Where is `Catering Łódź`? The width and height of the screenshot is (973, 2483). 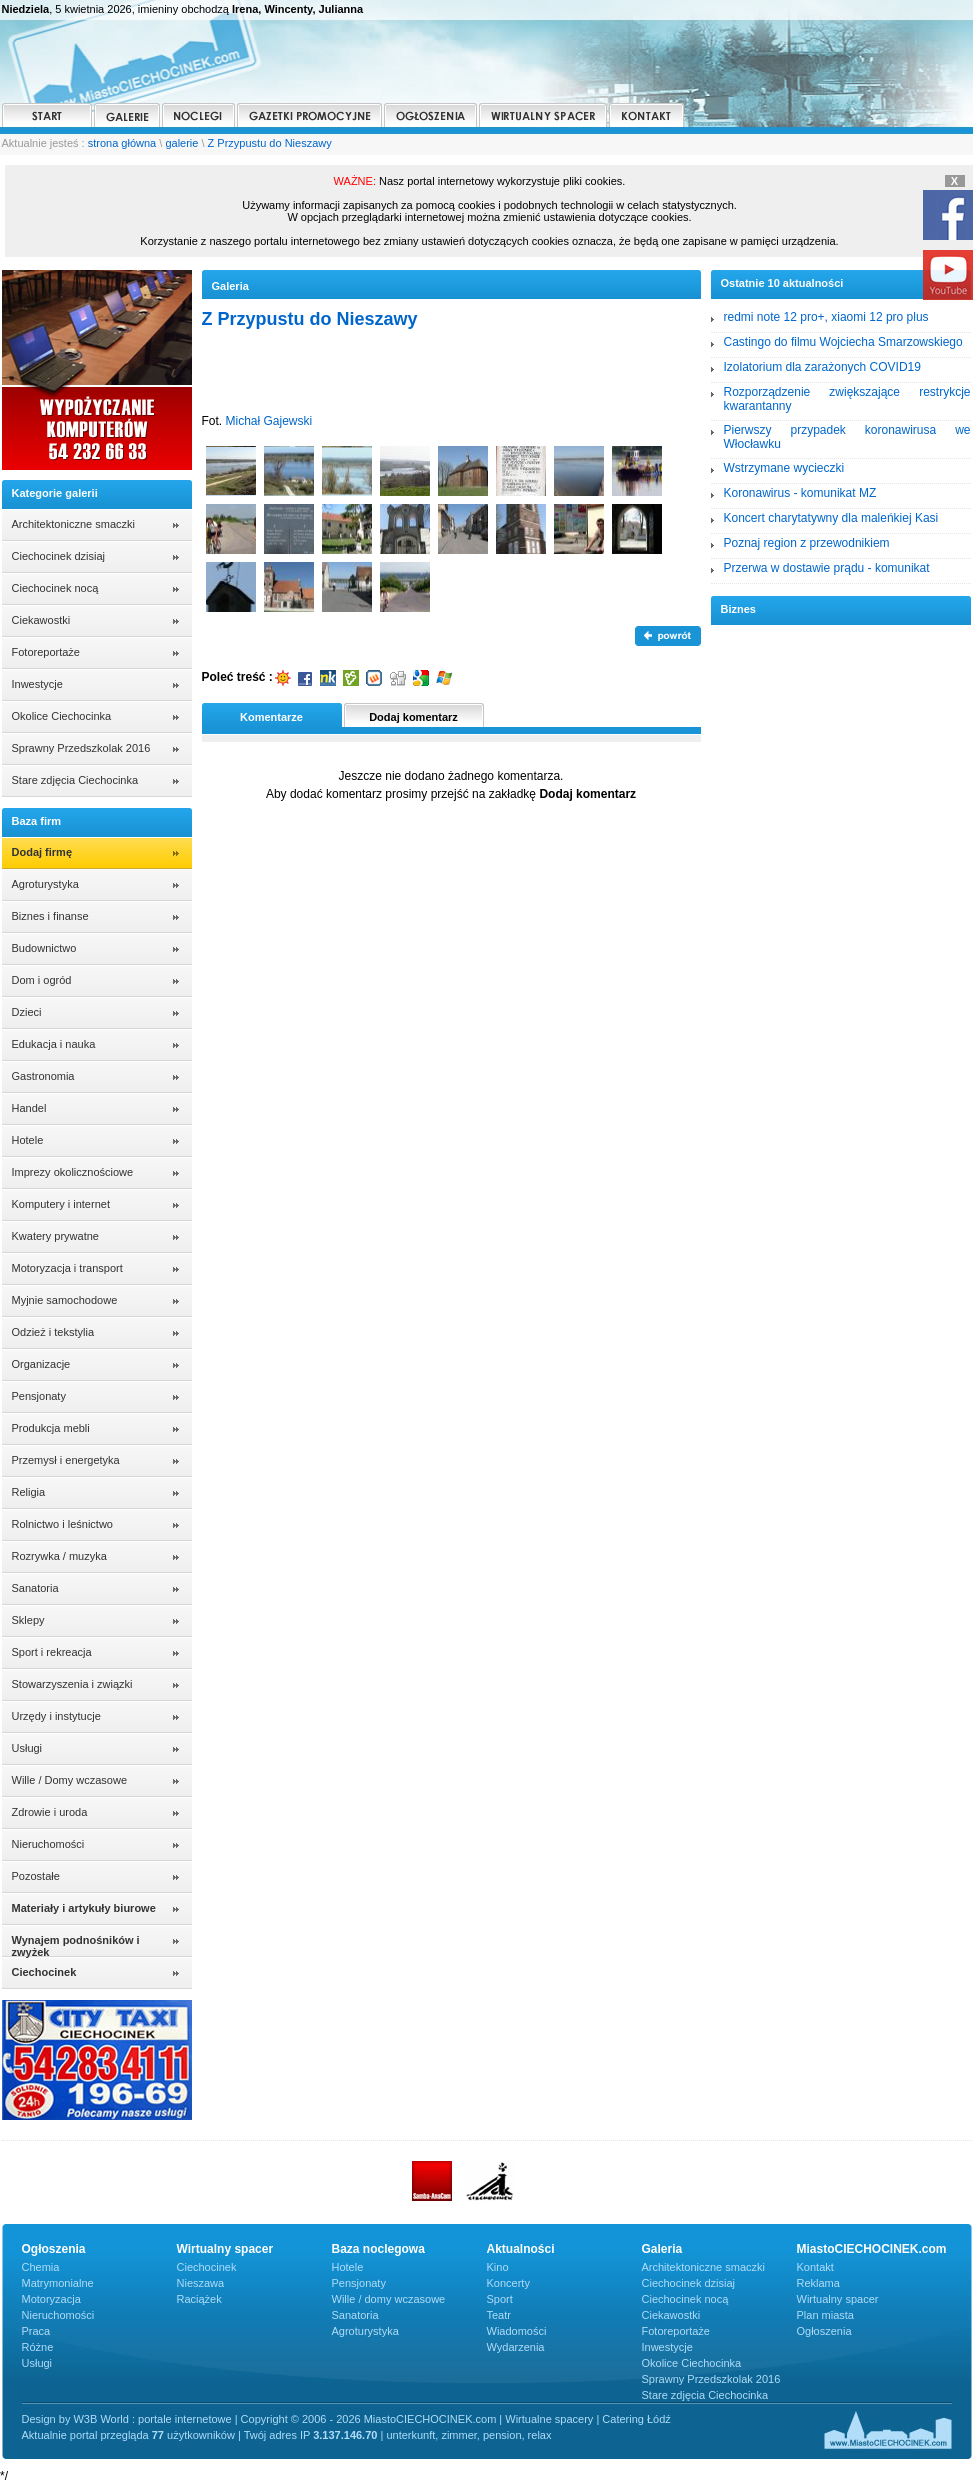 Catering Łódź is located at coordinates (636, 2419).